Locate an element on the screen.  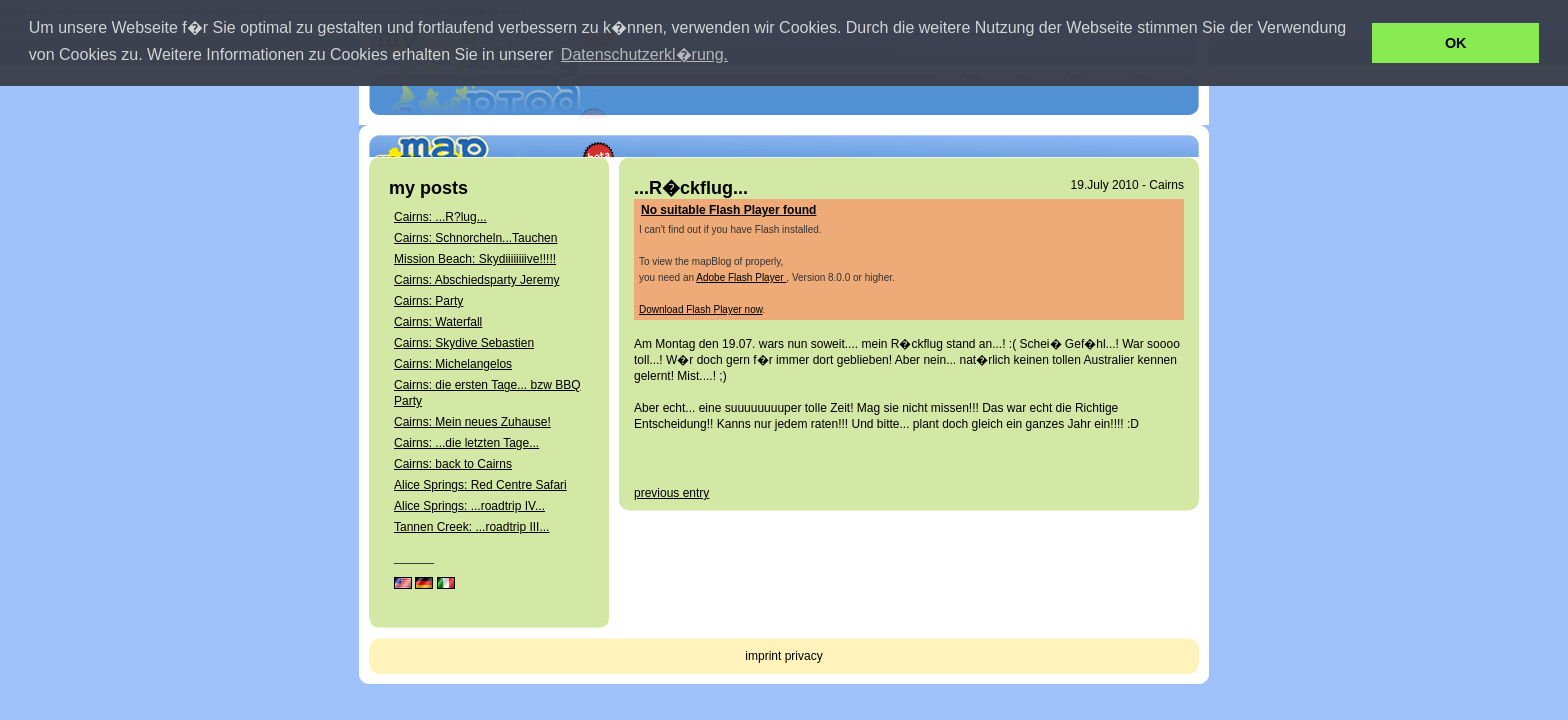
Cairns: Michelangelos is located at coordinates (453, 364).